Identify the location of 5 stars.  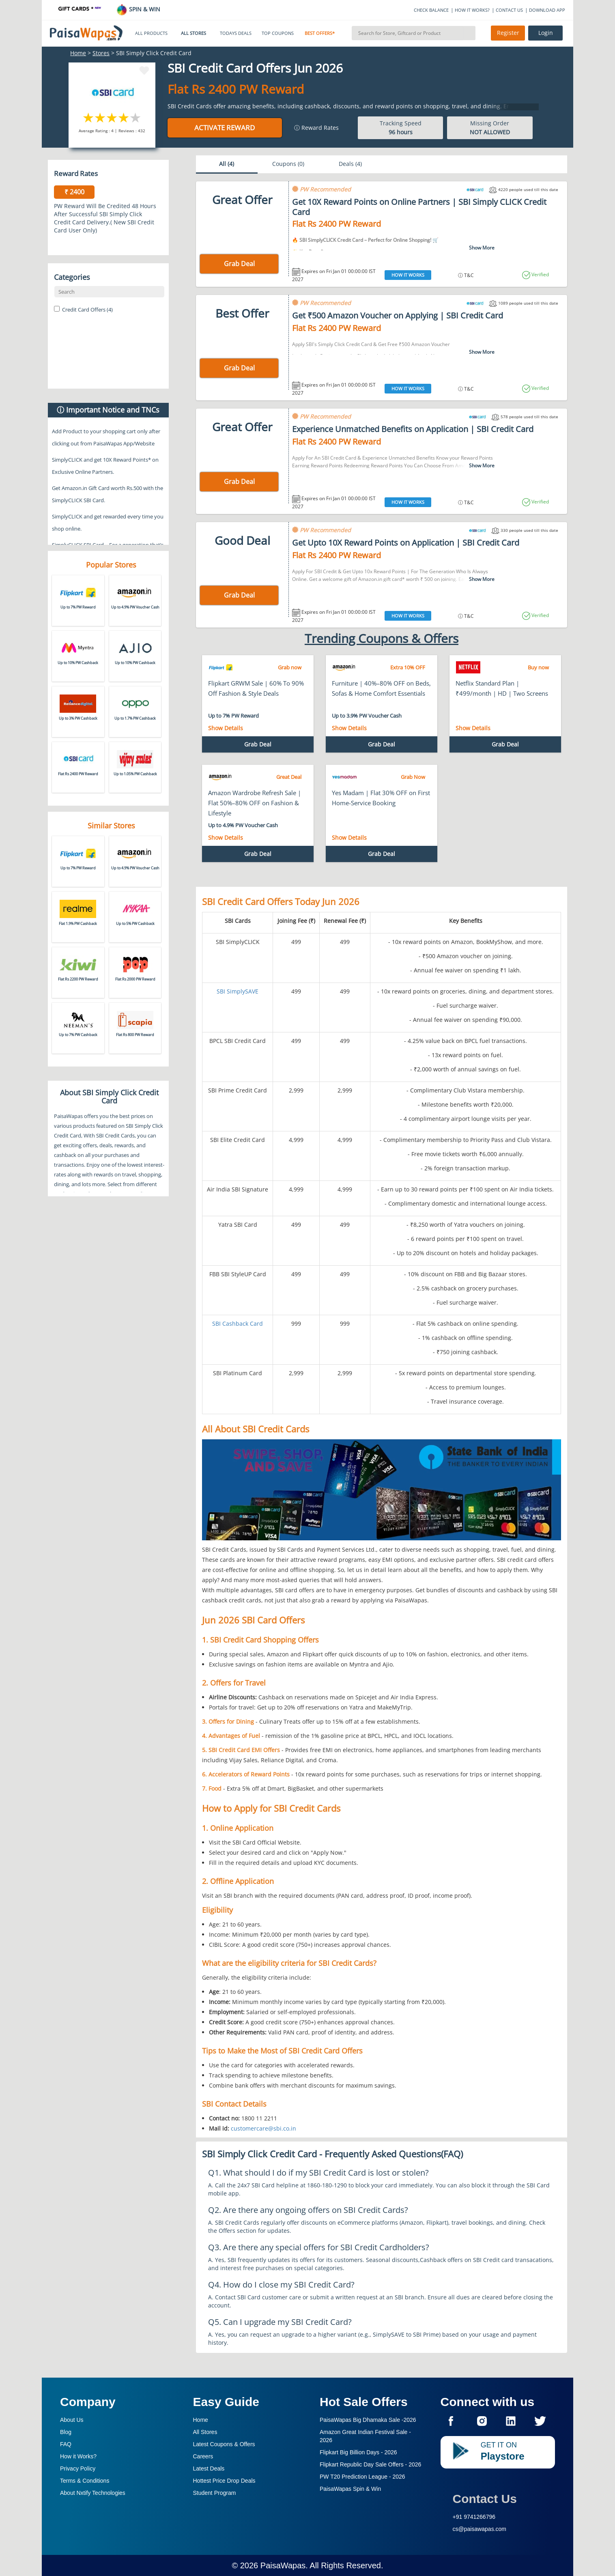
(136, 117).